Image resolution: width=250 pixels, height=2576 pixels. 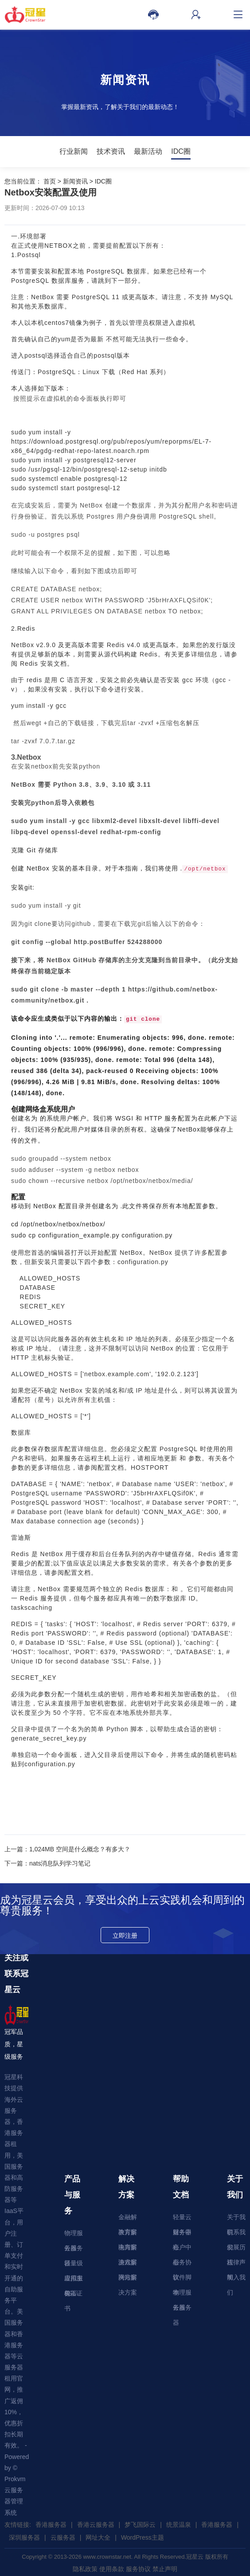 I want to click on 网站解决方案, so click(x=127, y=2279).